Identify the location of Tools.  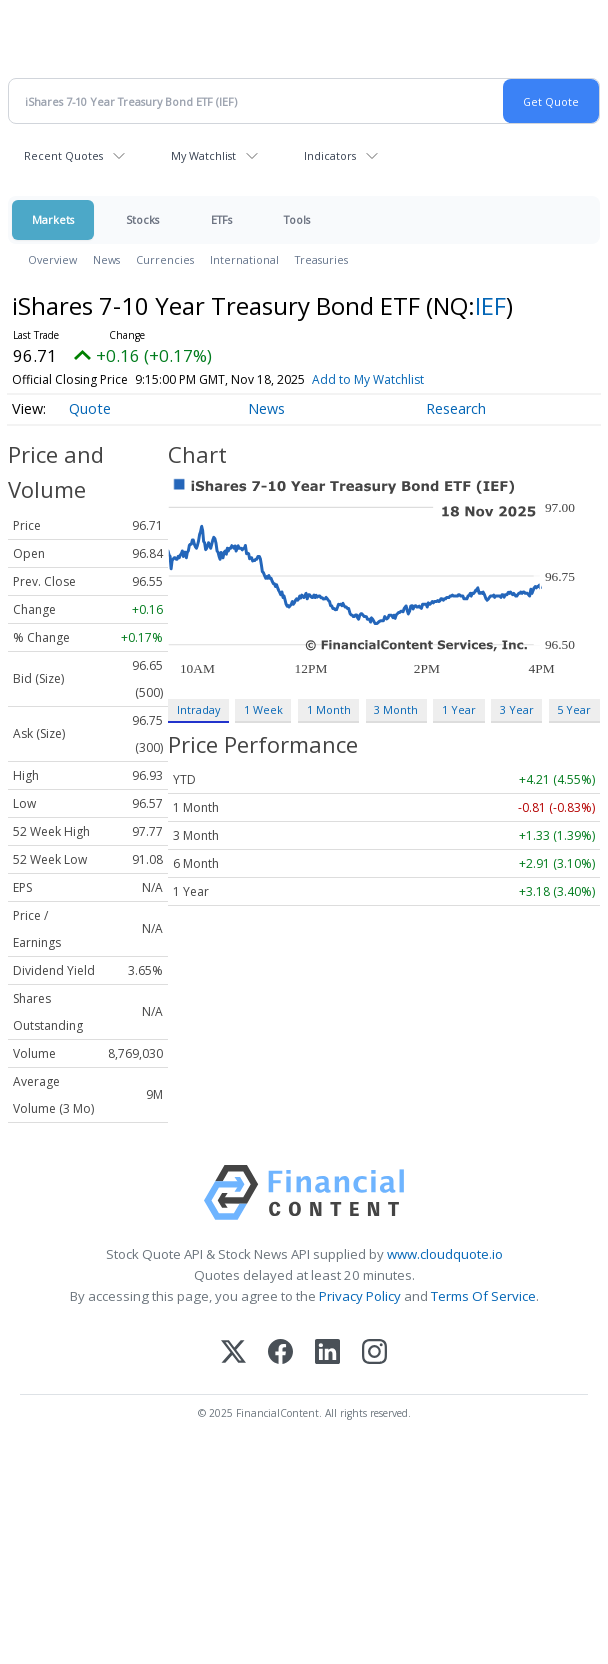
(297, 219).